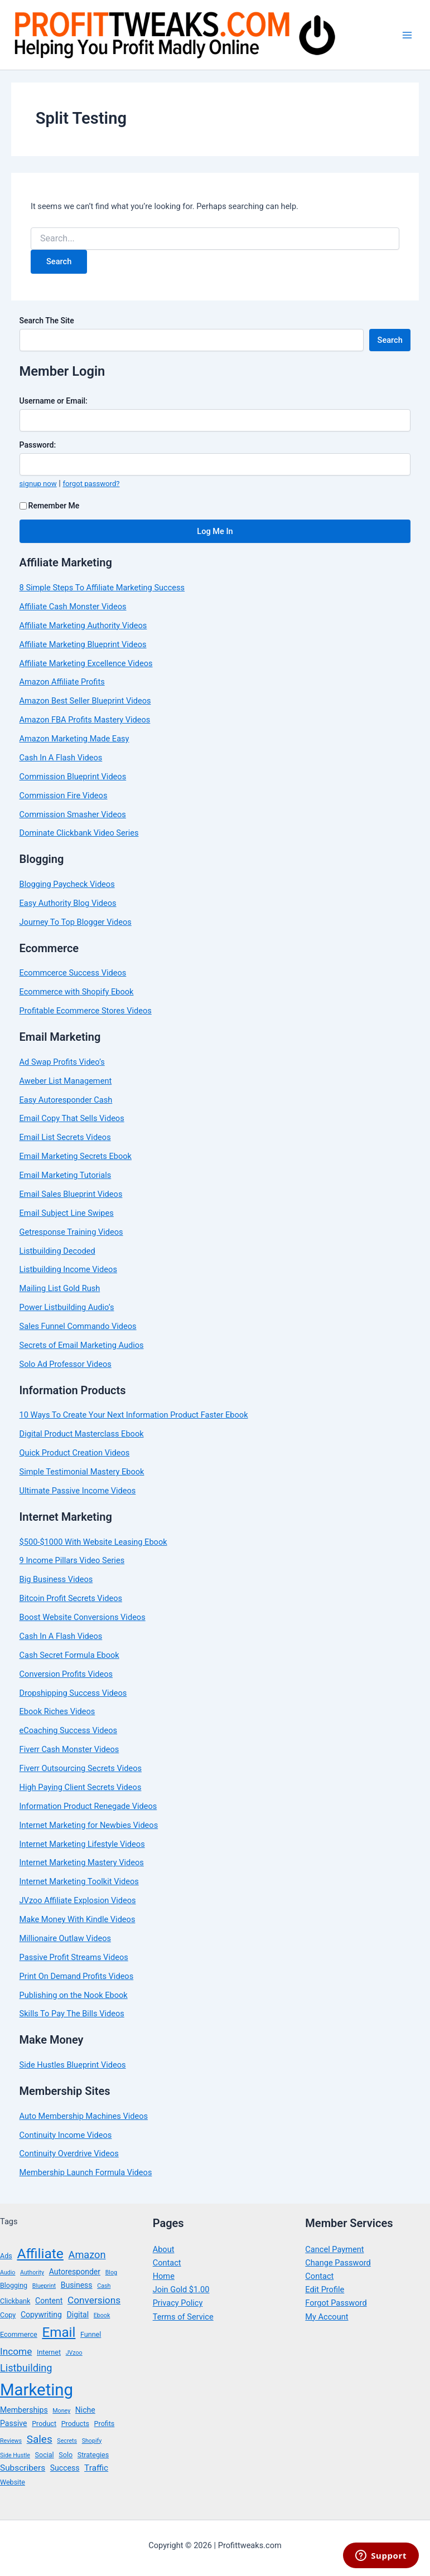 Image resolution: width=430 pixels, height=2576 pixels. I want to click on Cash In A Flash Videos, so click(61, 758).